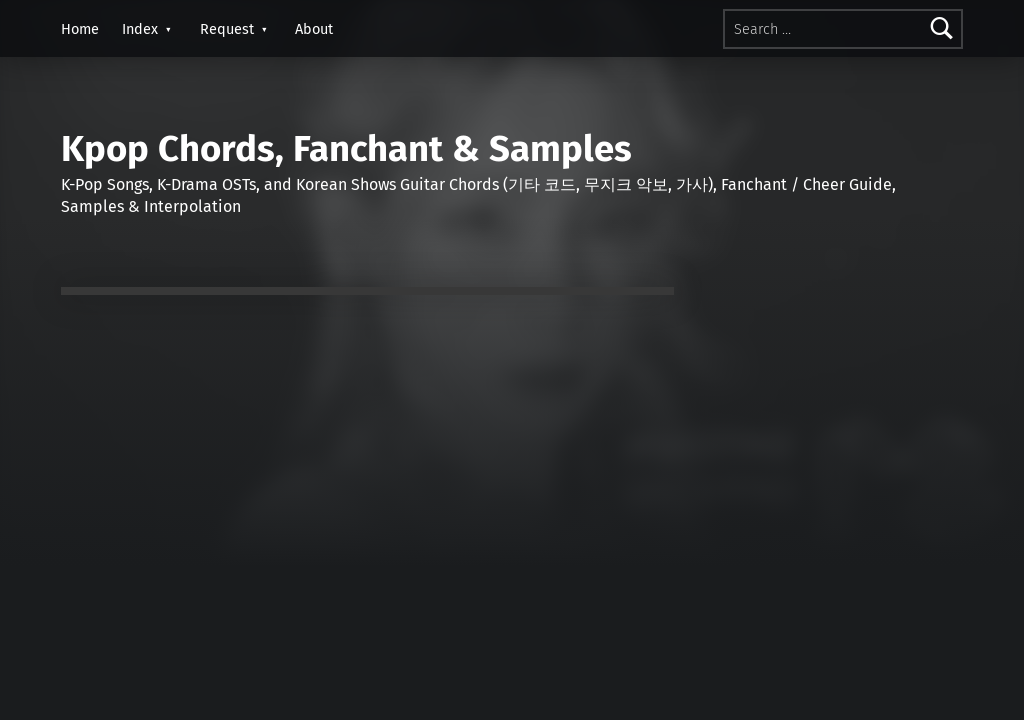 Image resolution: width=1024 pixels, height=720 pixels. What do you see at coordinates (314, 29) in the screenshot?
I see `About` at bounding box center [314, 29].